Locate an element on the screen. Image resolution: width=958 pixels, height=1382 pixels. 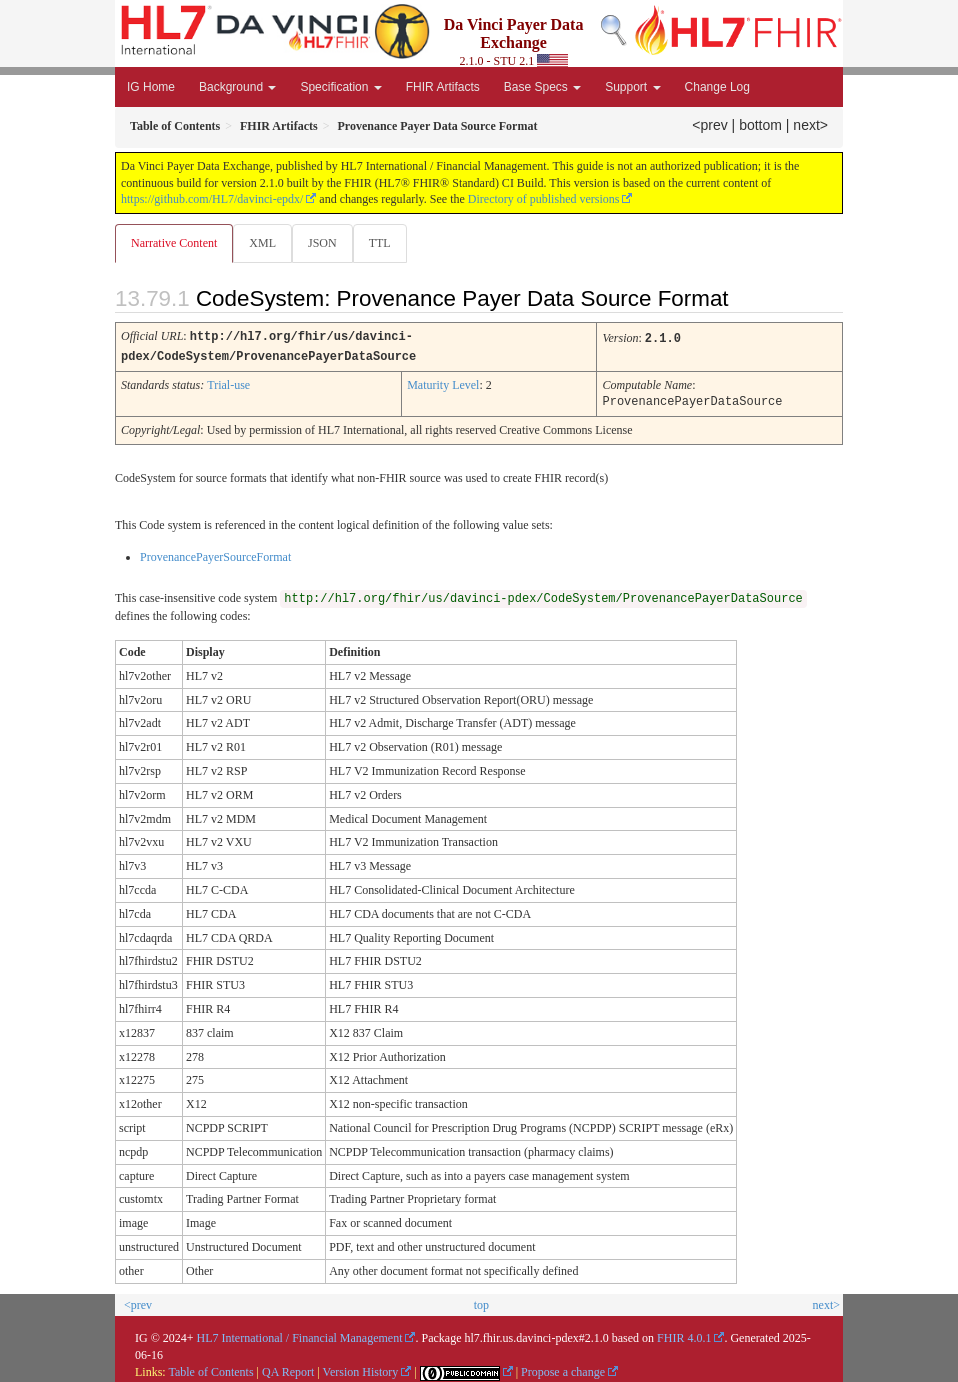
Table of Contents is located at coordinates (210, 1369).